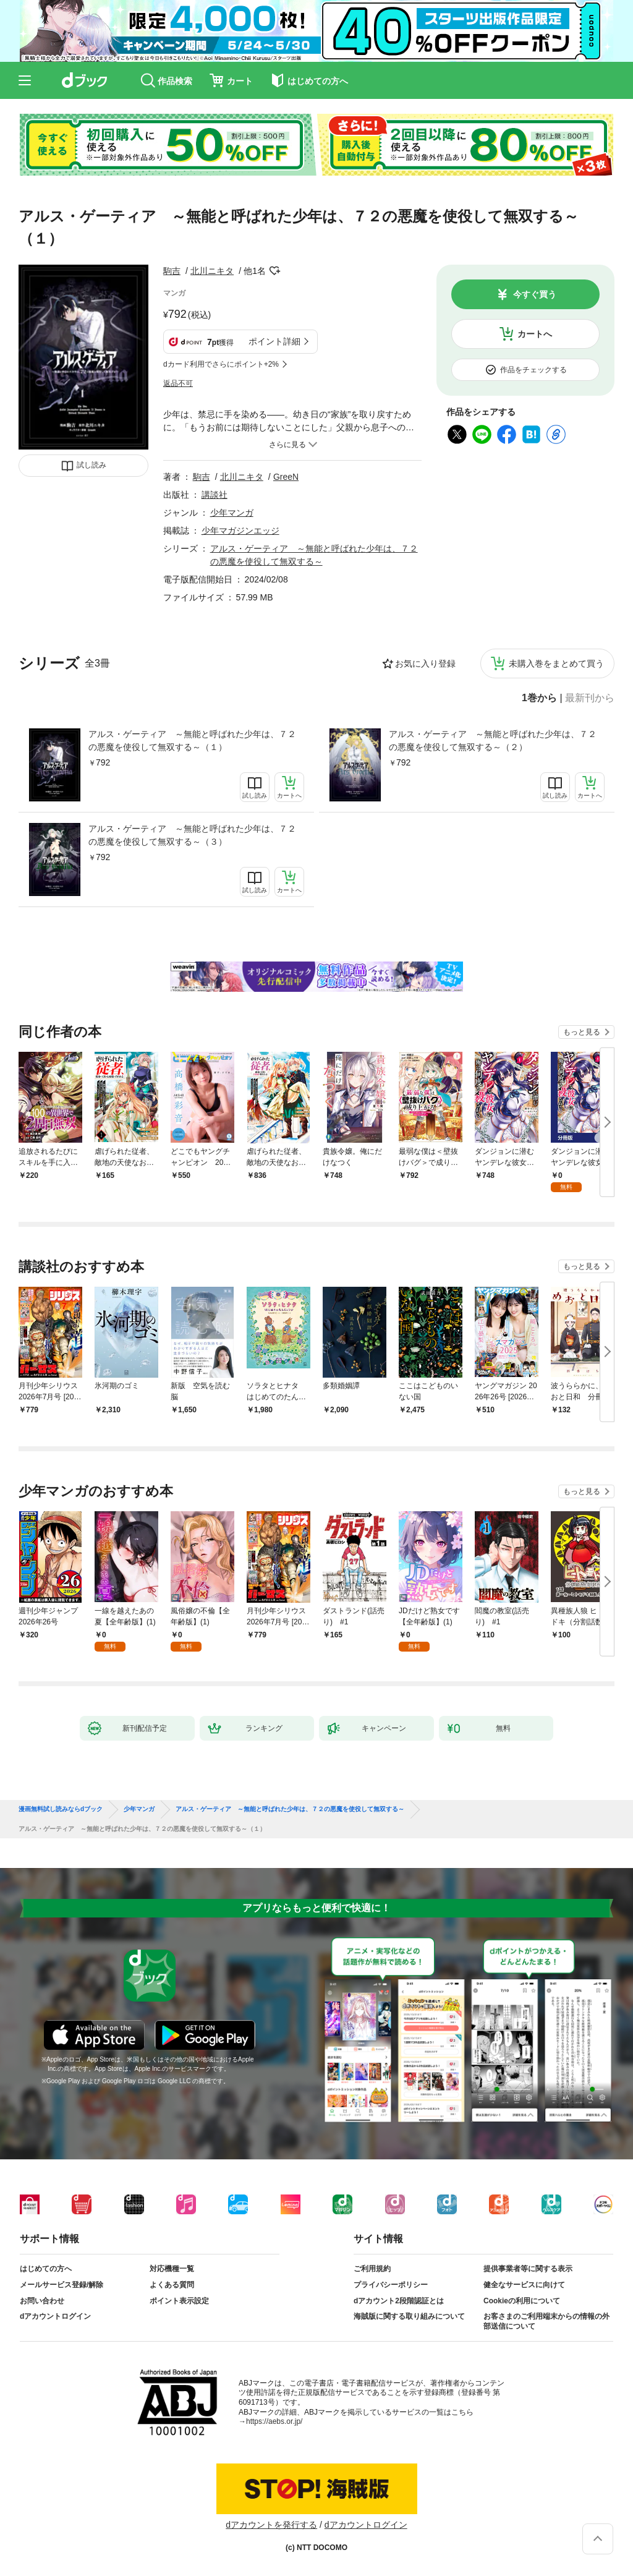  What do you see at coordinates (61, 2284) in the screenshot?
I see `メールサービス登録/解除` at bounding box center [61, 2284].